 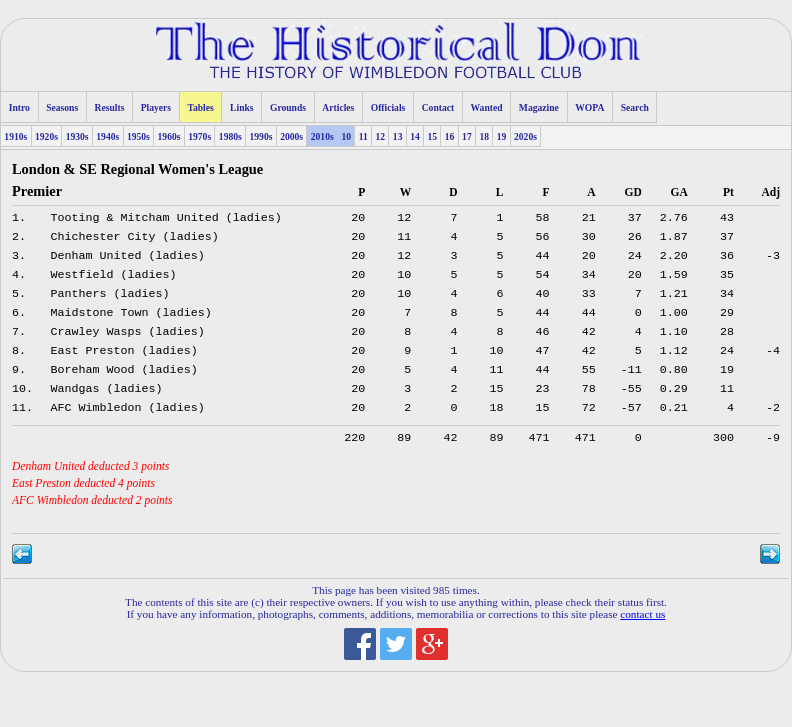 What do you see at coordinates (46, 136) in the screenshot?
I see `1920s` at bounding box center [46, 136].